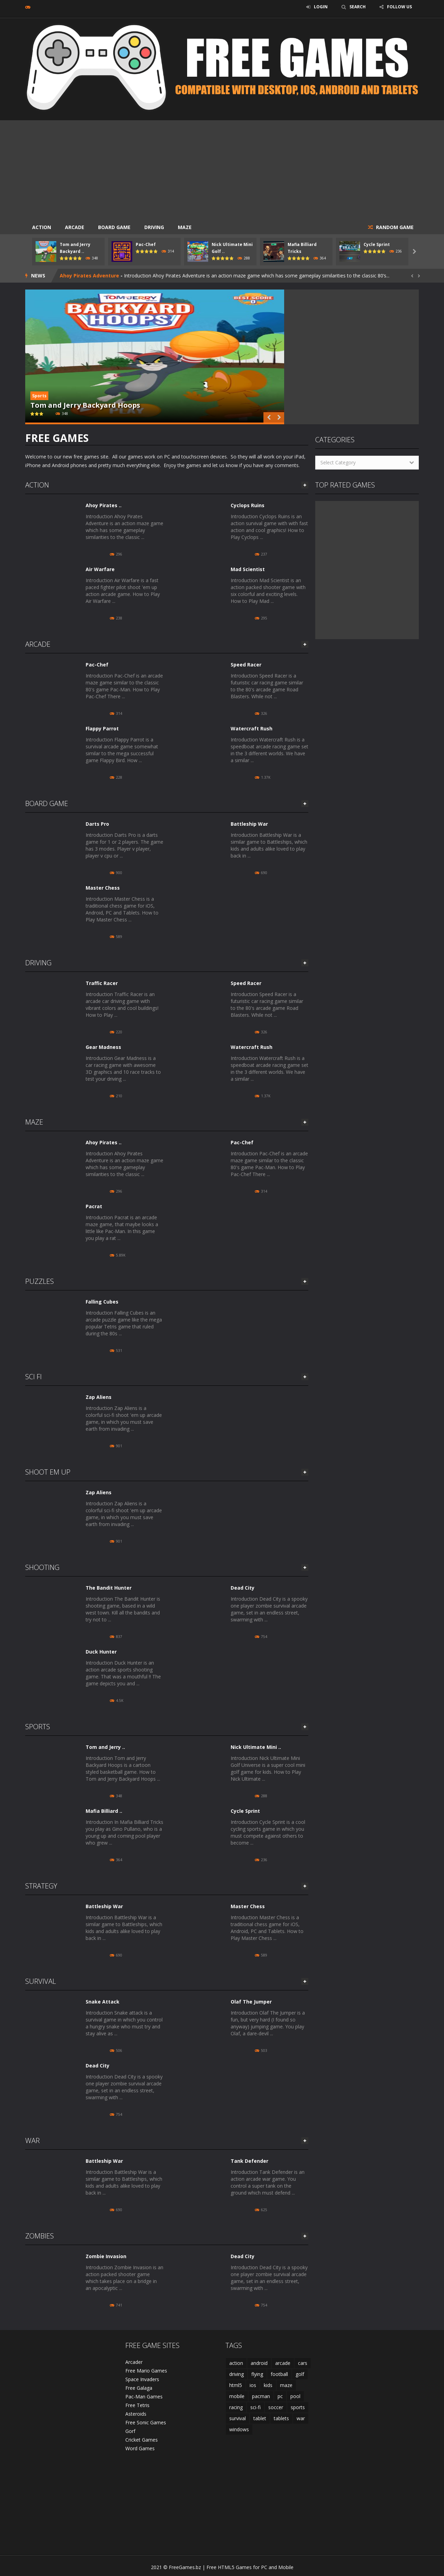 Image resolution: width=444 pixels, height=2576 pixels. Describe the element at coordinates (104, 1811) in the screenshot. I see `Mafia Billiard ..` at that location.